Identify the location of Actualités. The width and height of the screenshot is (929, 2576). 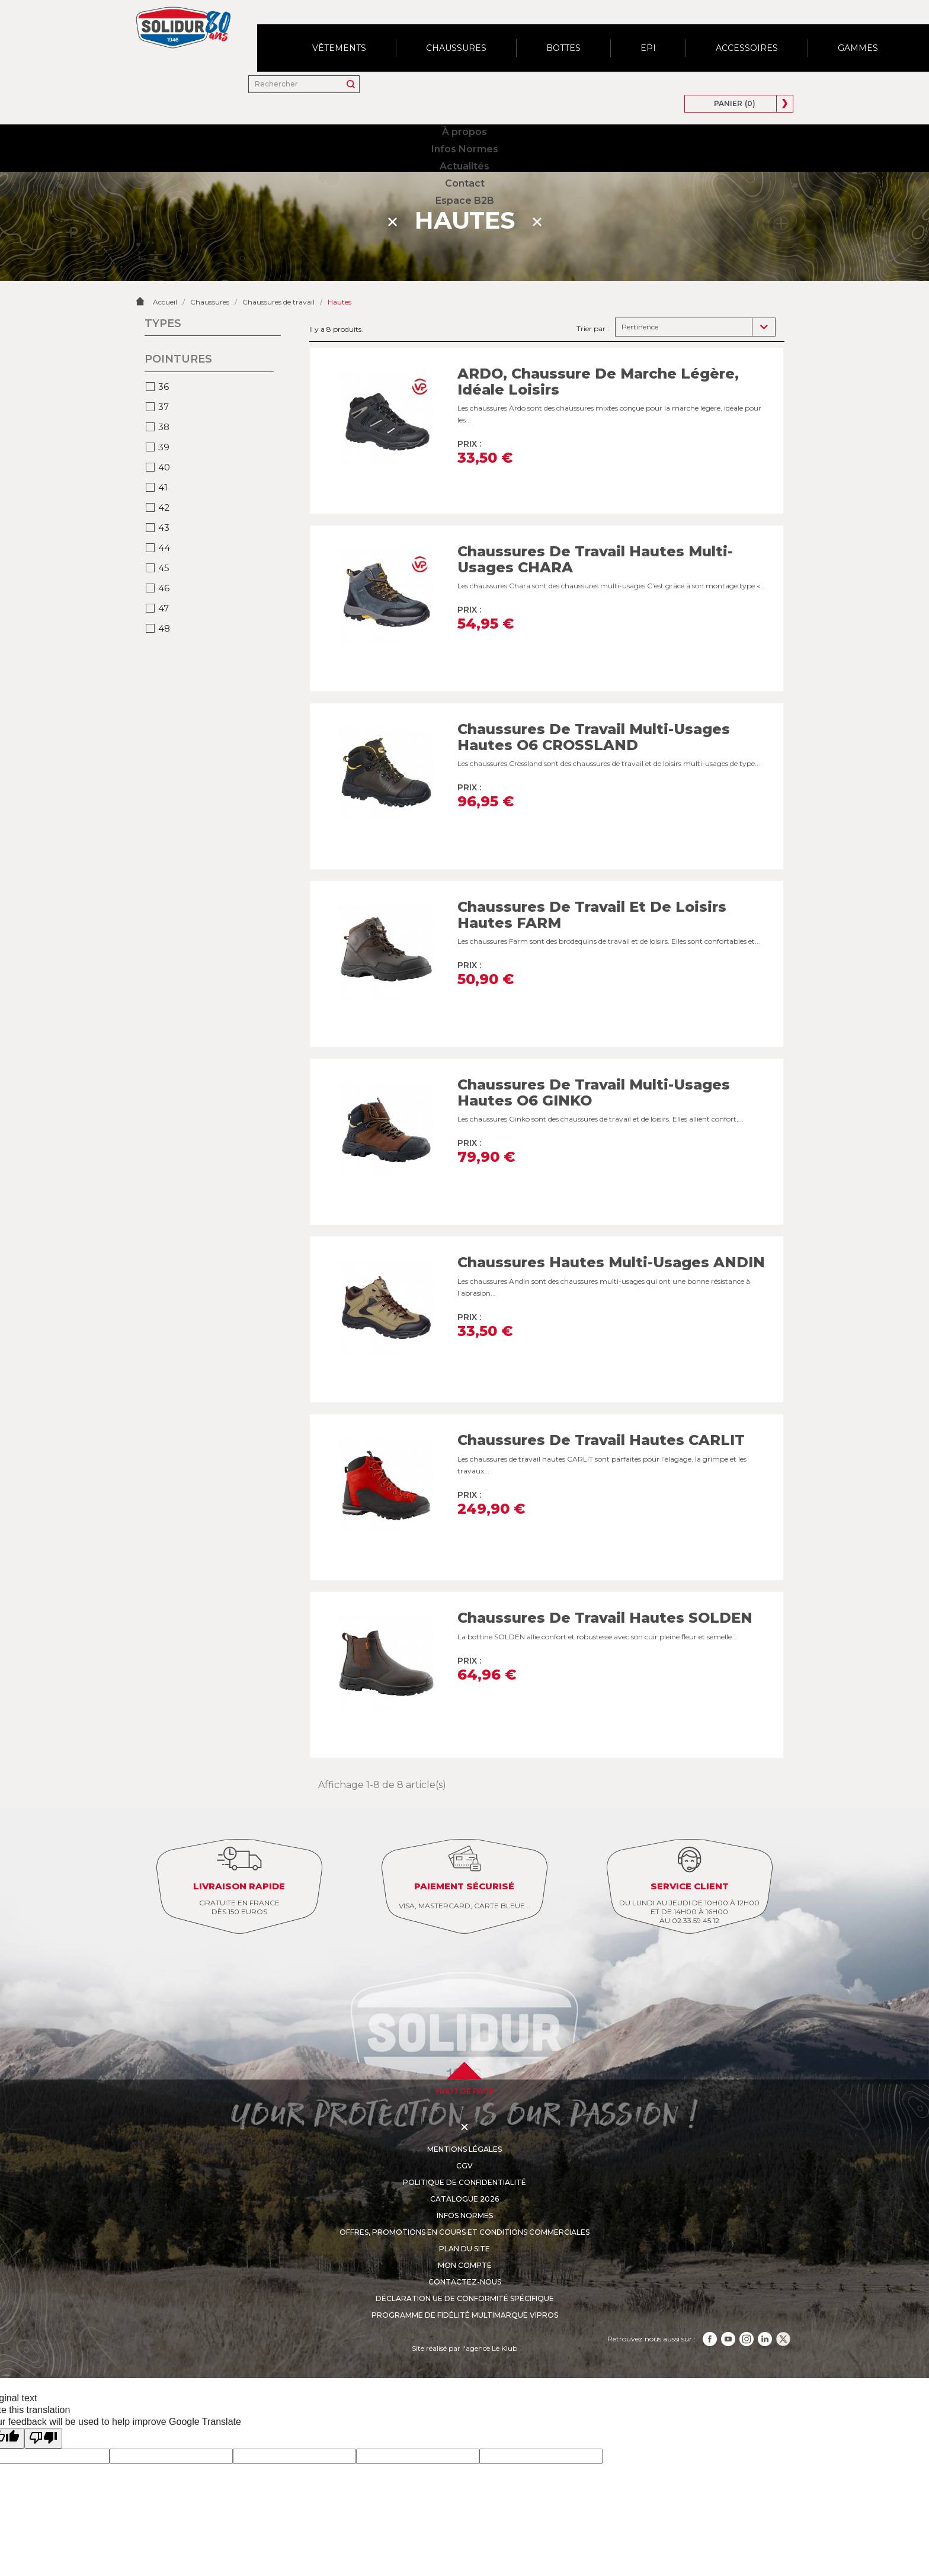
(416, 32).